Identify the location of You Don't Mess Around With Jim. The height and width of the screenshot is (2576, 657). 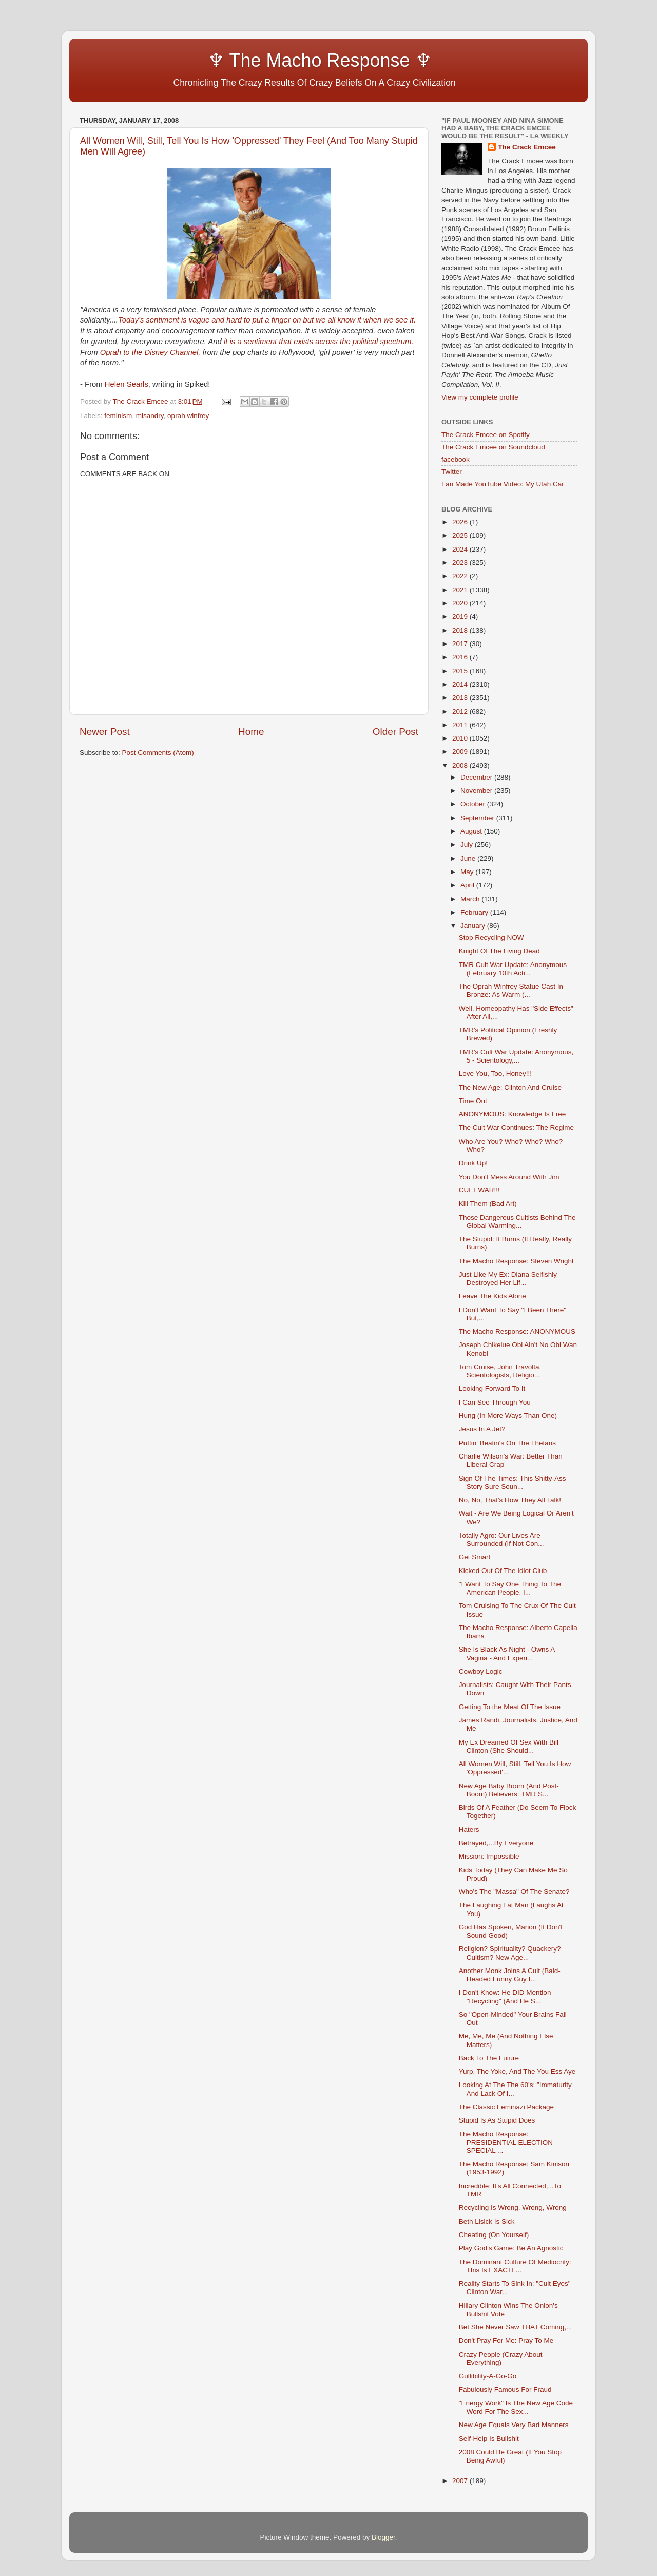
(509, 1177).